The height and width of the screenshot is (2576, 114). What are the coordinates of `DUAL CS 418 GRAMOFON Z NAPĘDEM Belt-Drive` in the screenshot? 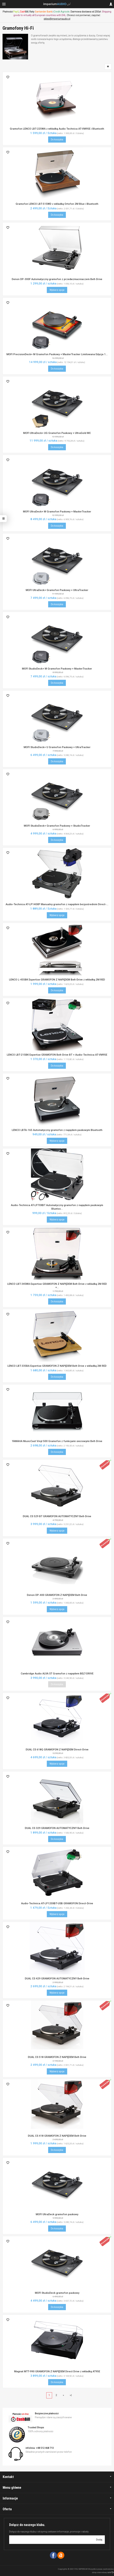 It's located at (57, 2135).